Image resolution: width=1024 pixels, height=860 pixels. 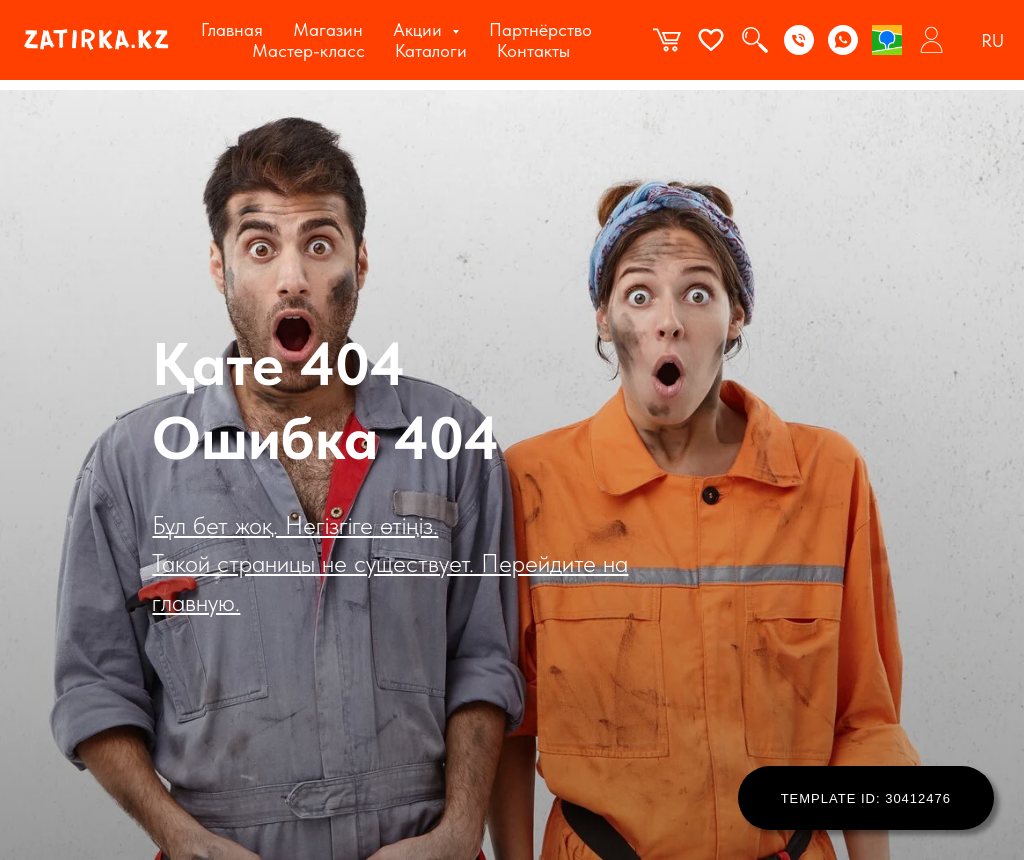 What do you see at coordinates (540, 29) in the screenshot?
I see `Партнёрство` at bounding box center [540, 29].